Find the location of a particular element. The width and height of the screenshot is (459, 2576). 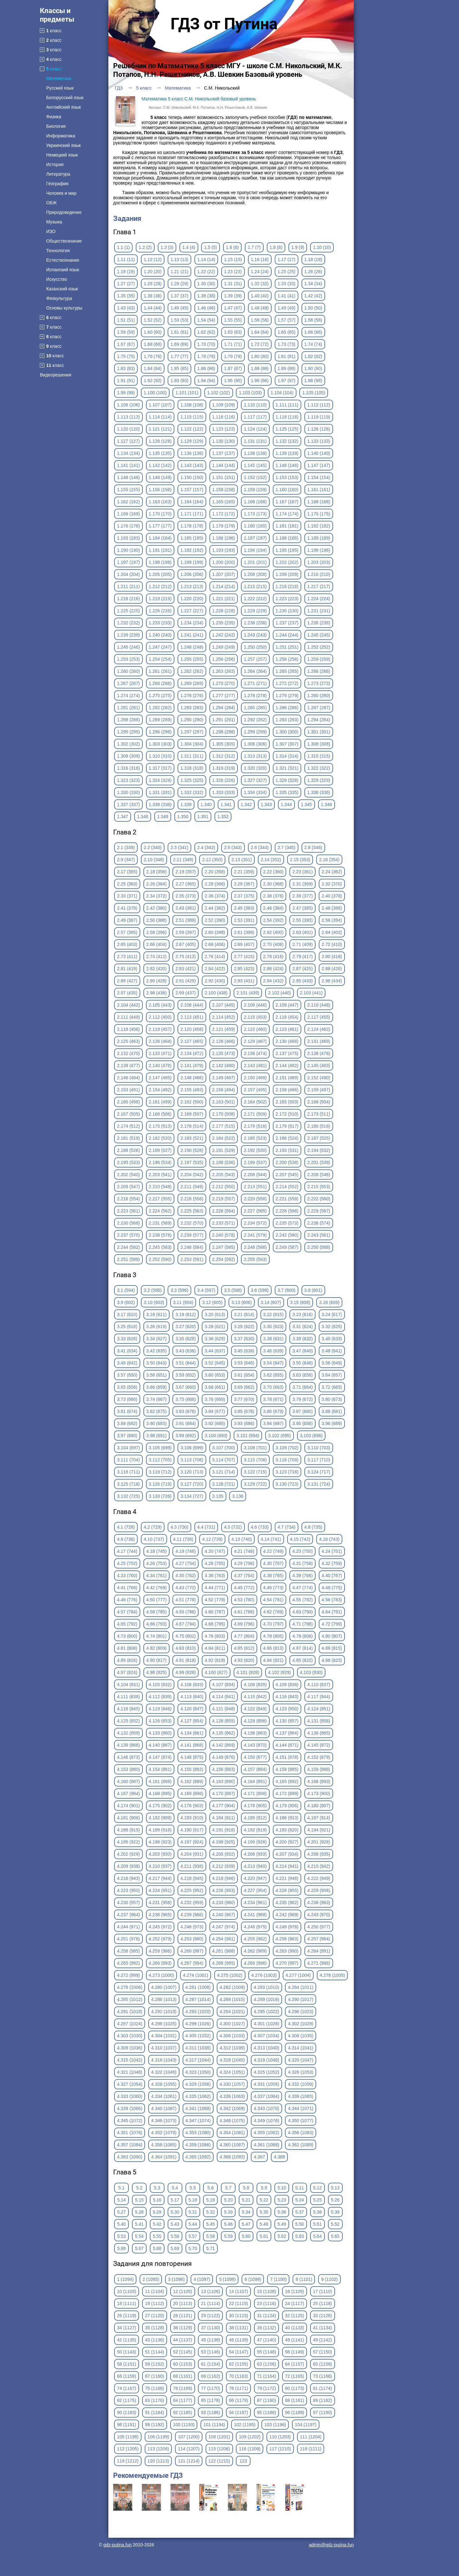

4.103 (830) is located at coordinates (311, 1672).